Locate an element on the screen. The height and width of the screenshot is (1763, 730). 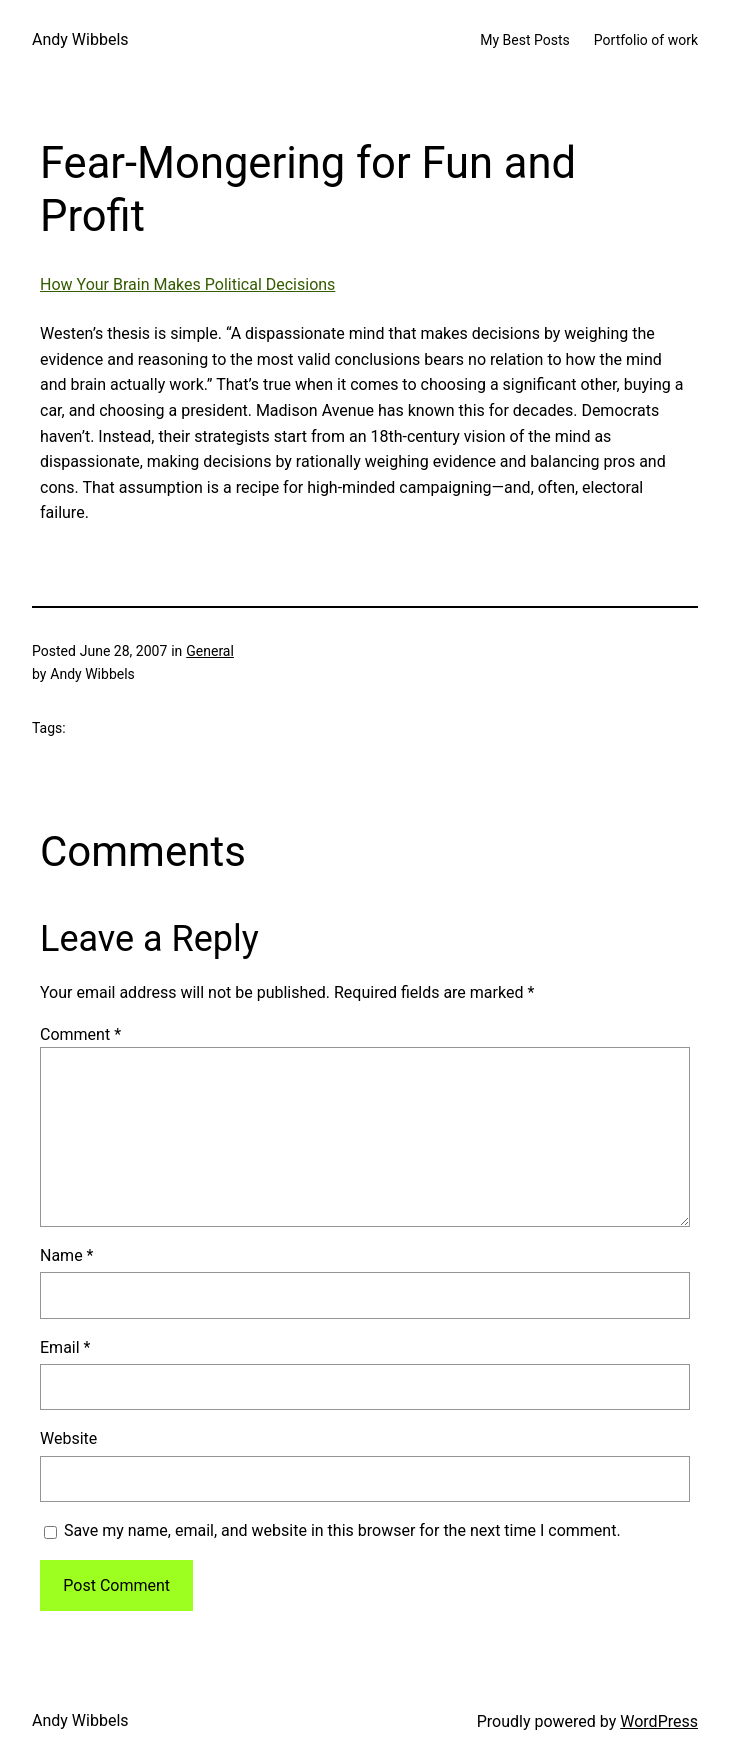
Comment is located at coordinates (80, 1034).